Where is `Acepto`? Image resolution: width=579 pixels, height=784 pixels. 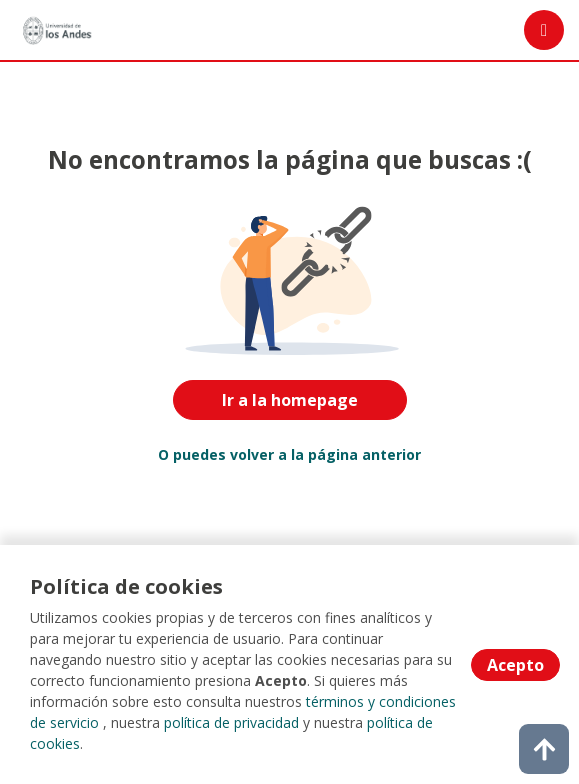 Acepto is located at coordinates (515, 665).